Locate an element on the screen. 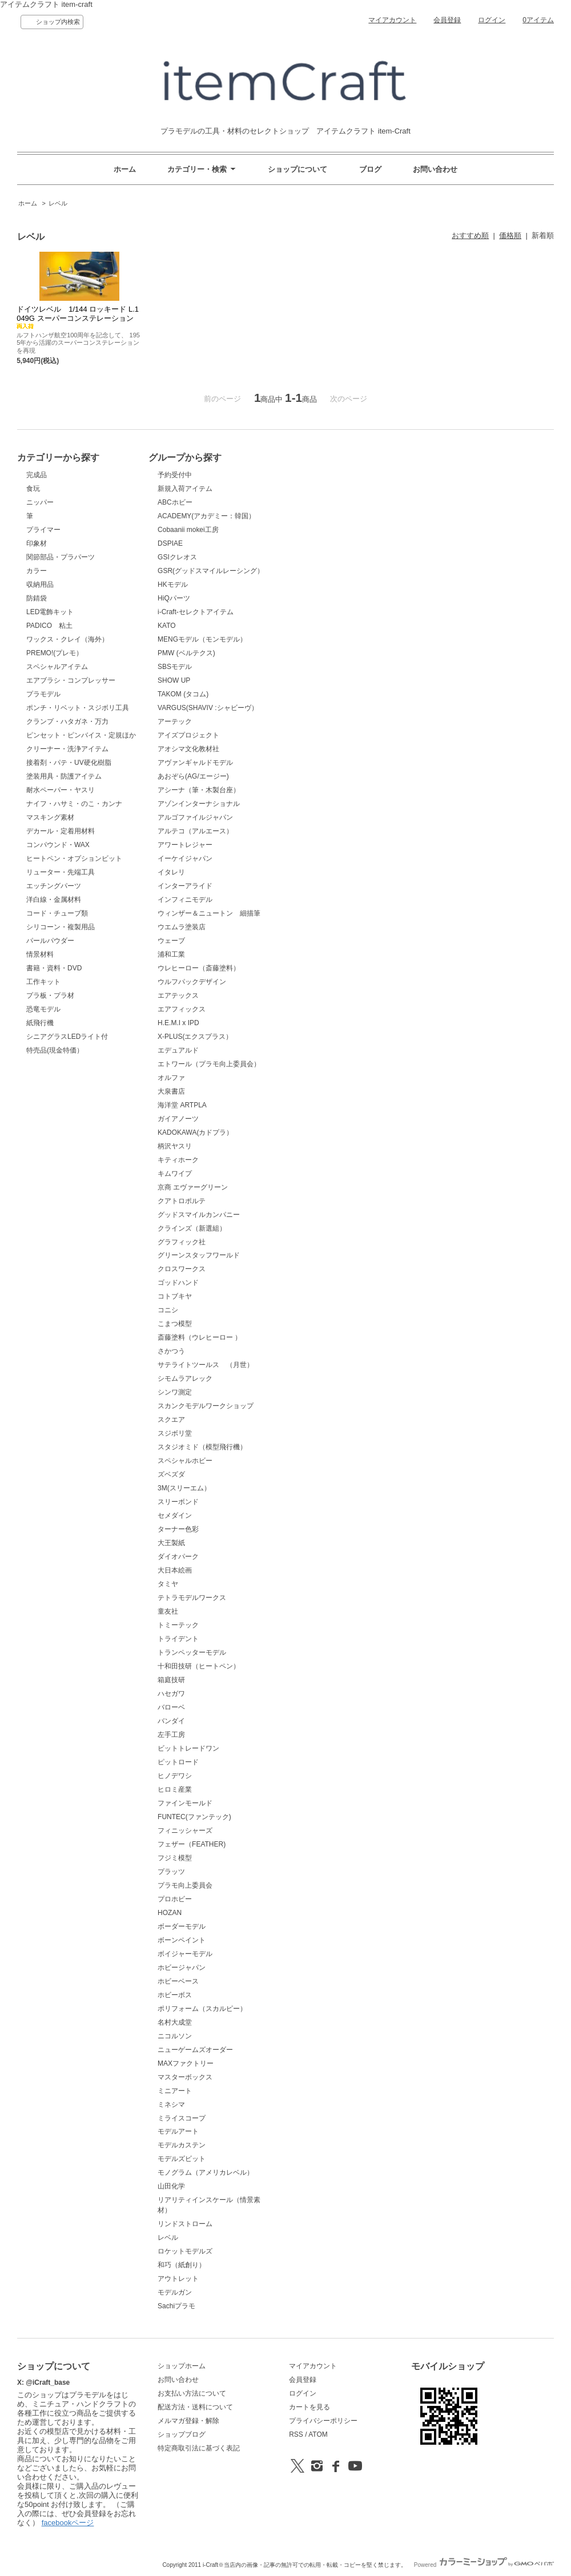  スクエア is located at coordinates (171, 1420).